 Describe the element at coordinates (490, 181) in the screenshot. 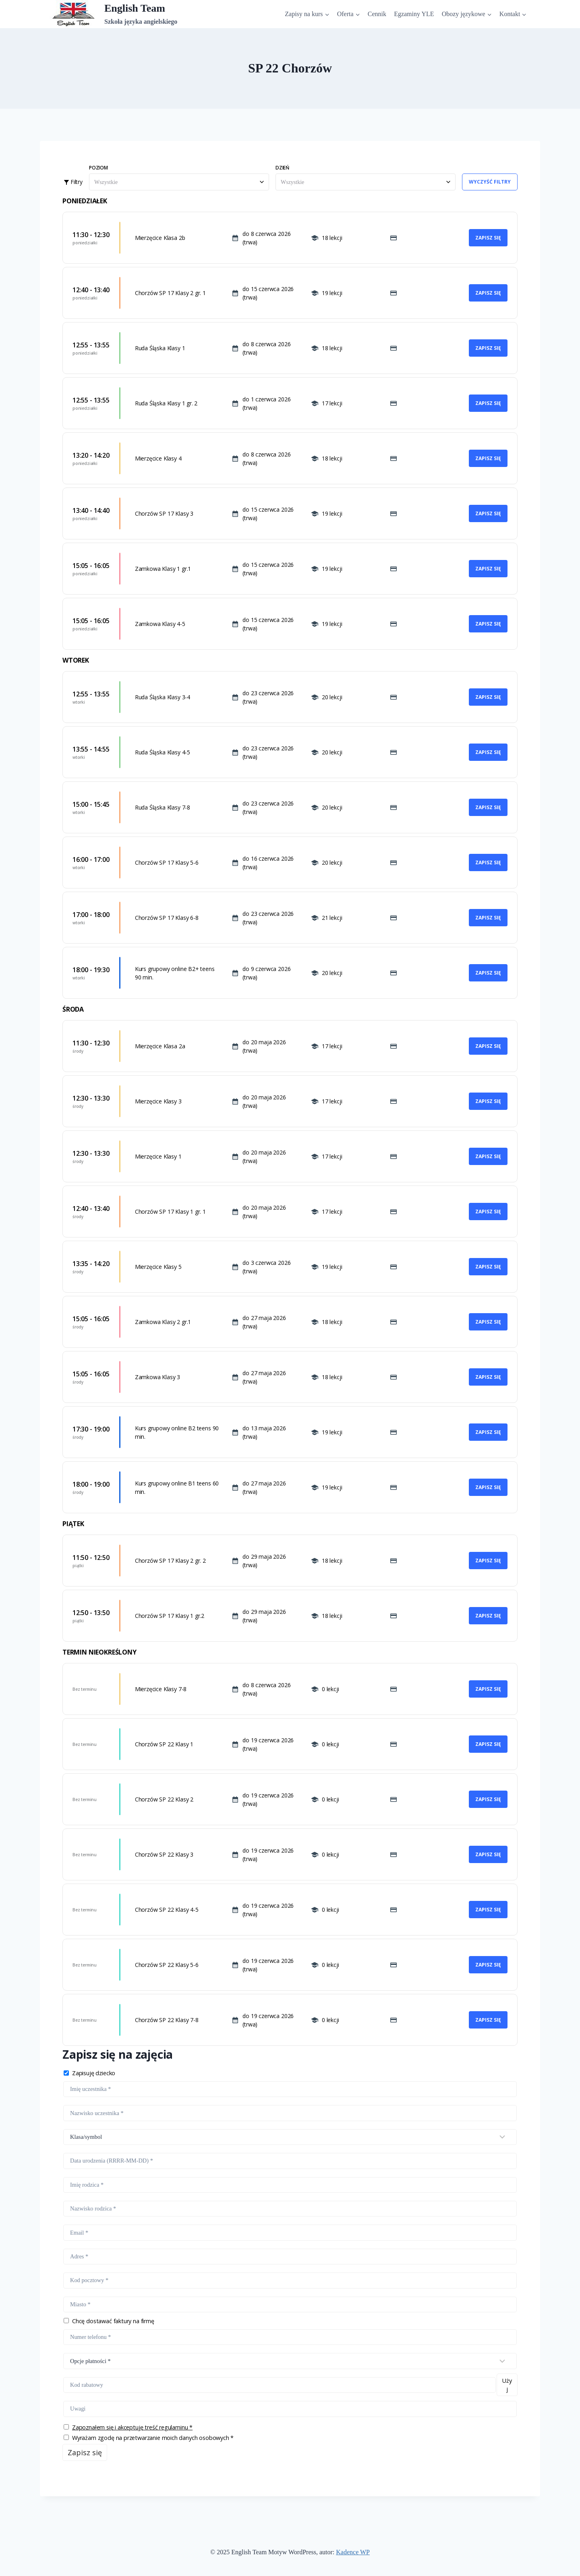

I see `Wyczyść filtry` at that location.